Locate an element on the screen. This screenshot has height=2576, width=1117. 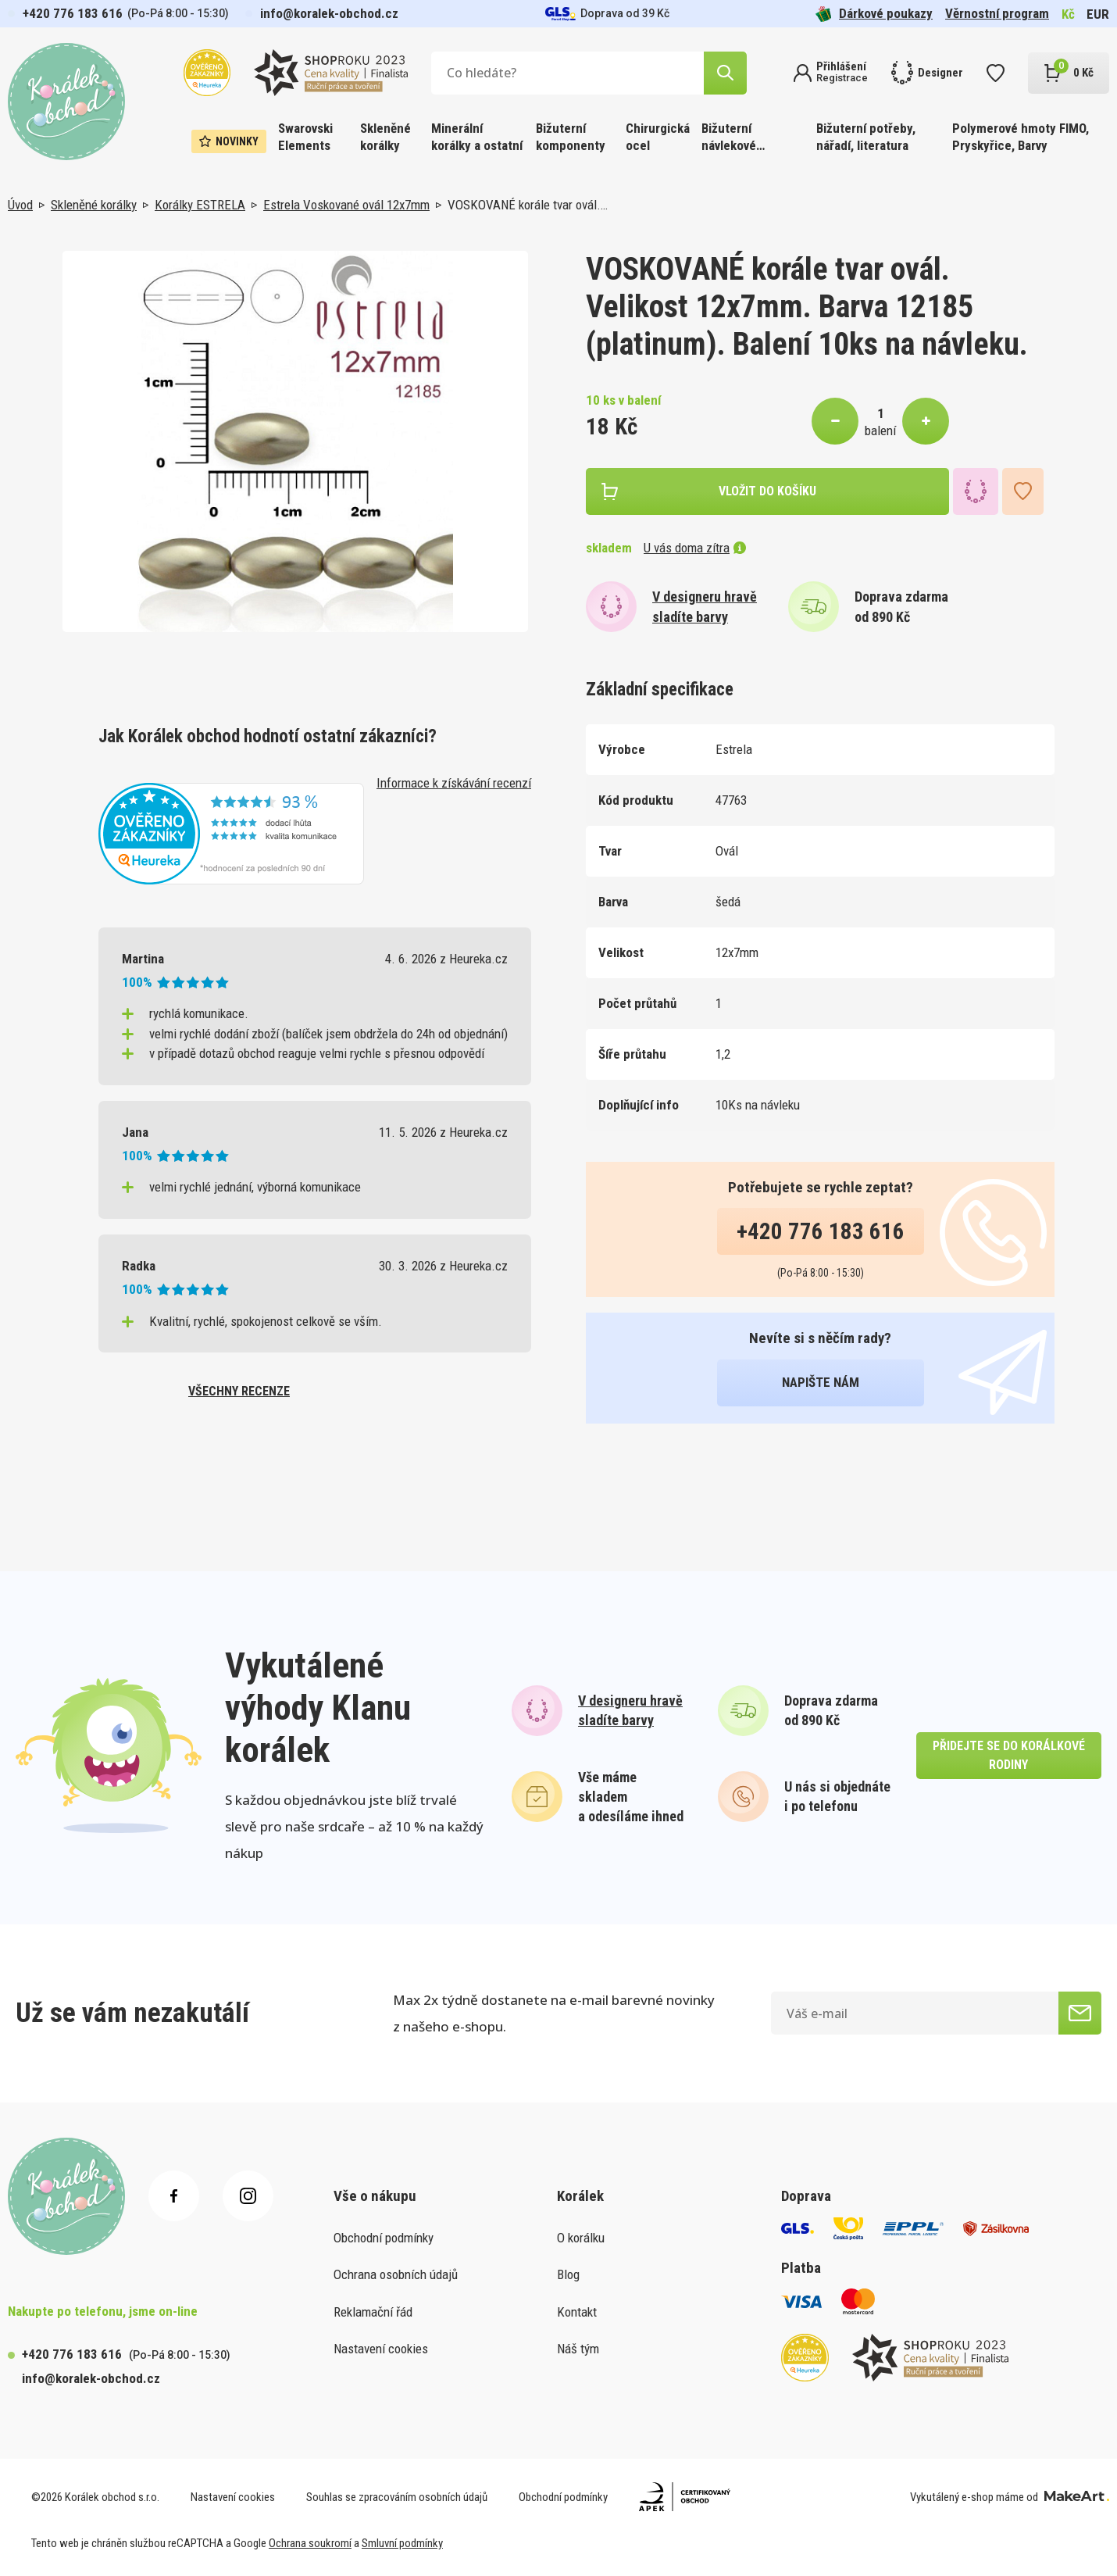
Novinky is located at coordinates (229, 141).